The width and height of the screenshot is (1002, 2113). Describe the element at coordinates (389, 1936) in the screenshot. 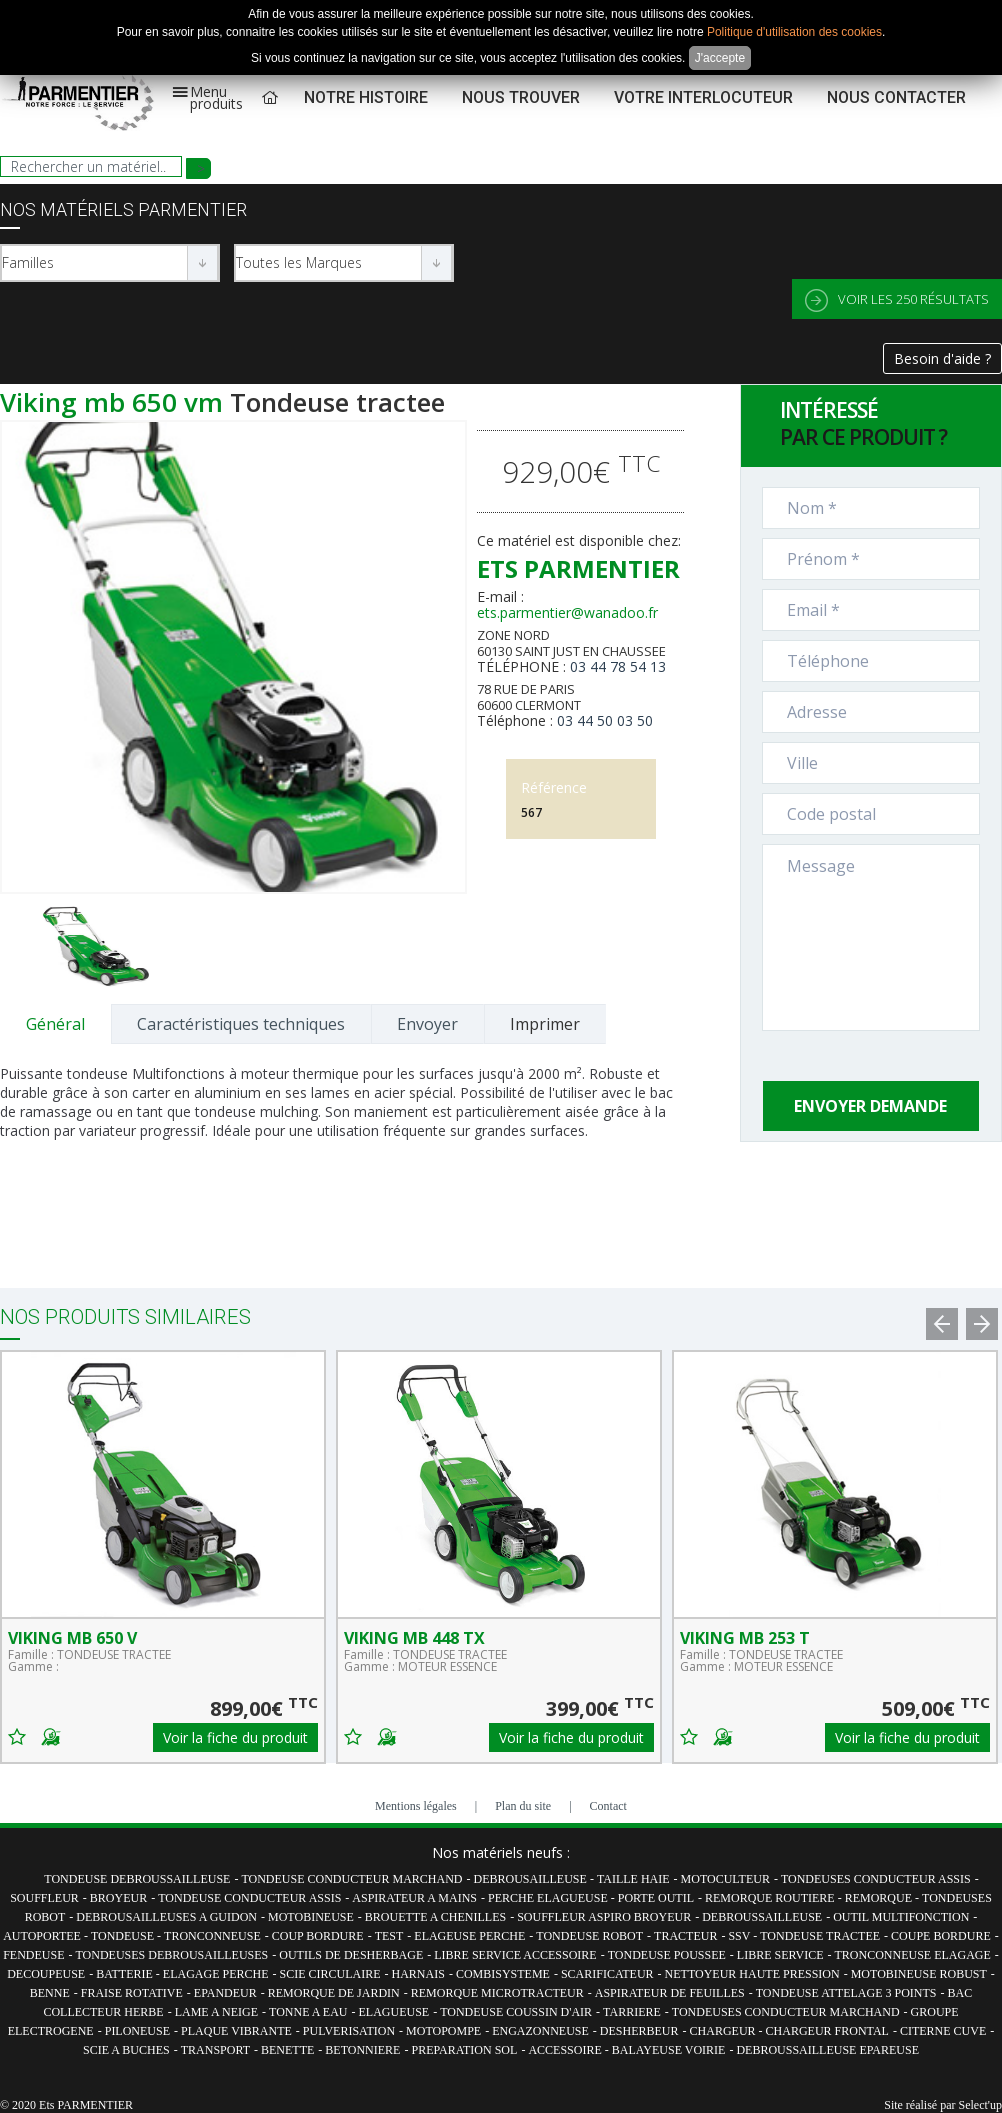

I see `TEST` at that location.